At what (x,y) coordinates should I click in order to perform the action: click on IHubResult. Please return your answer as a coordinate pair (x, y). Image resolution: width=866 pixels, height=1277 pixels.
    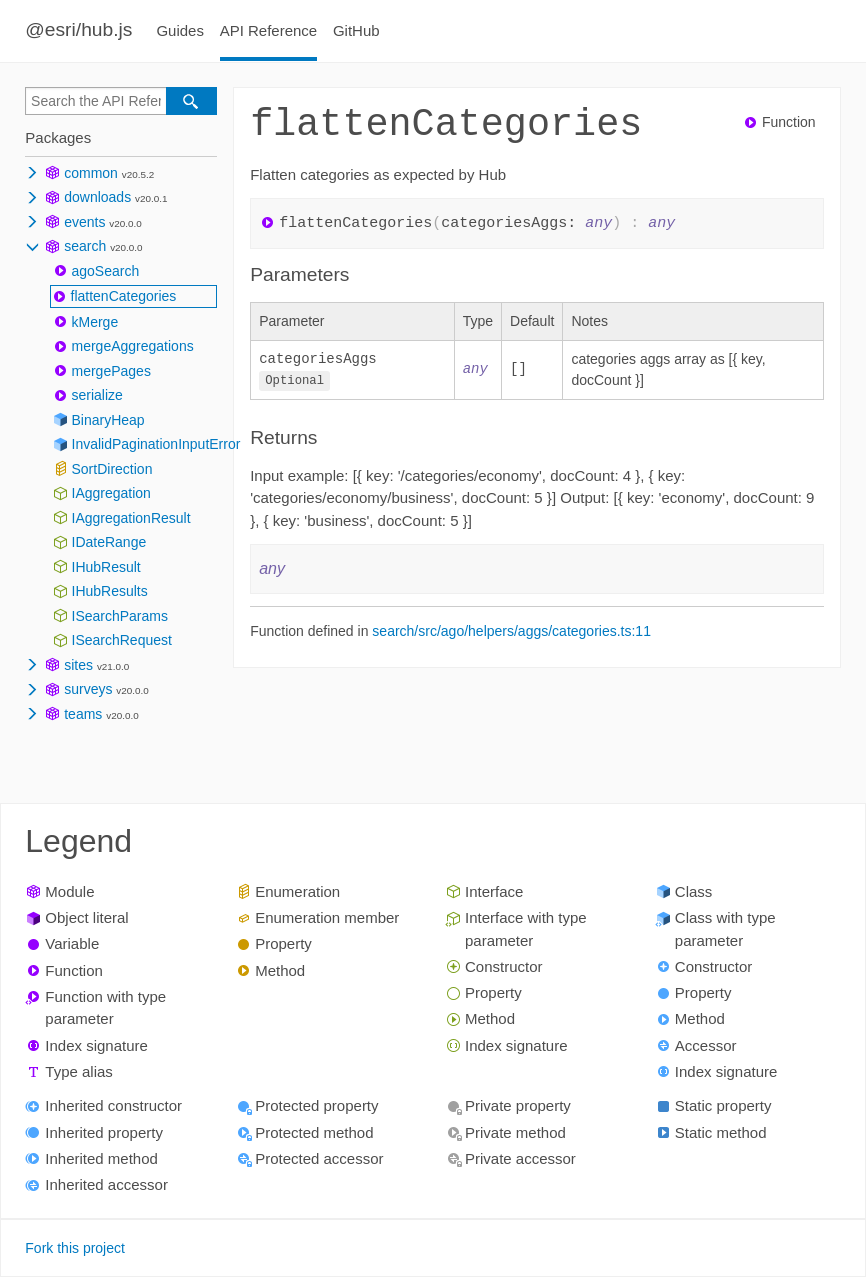
    Looking at the image, I should click on (106, 567).